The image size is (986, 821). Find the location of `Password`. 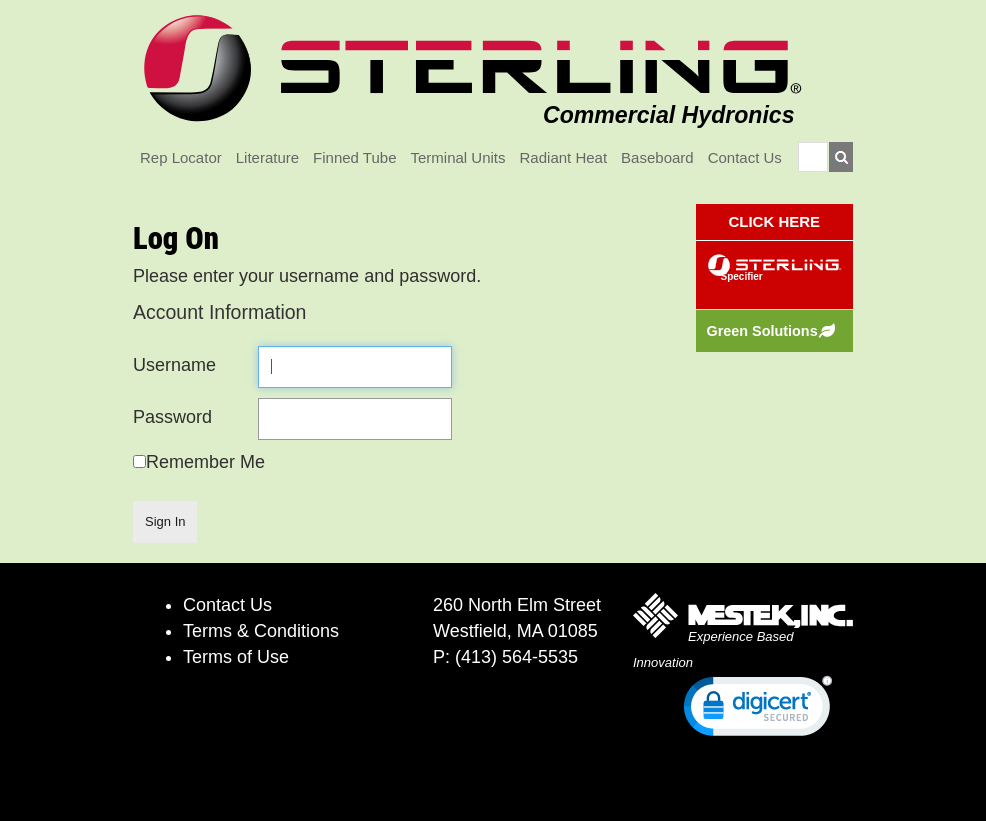

Password is located at coordinates (172, 417).